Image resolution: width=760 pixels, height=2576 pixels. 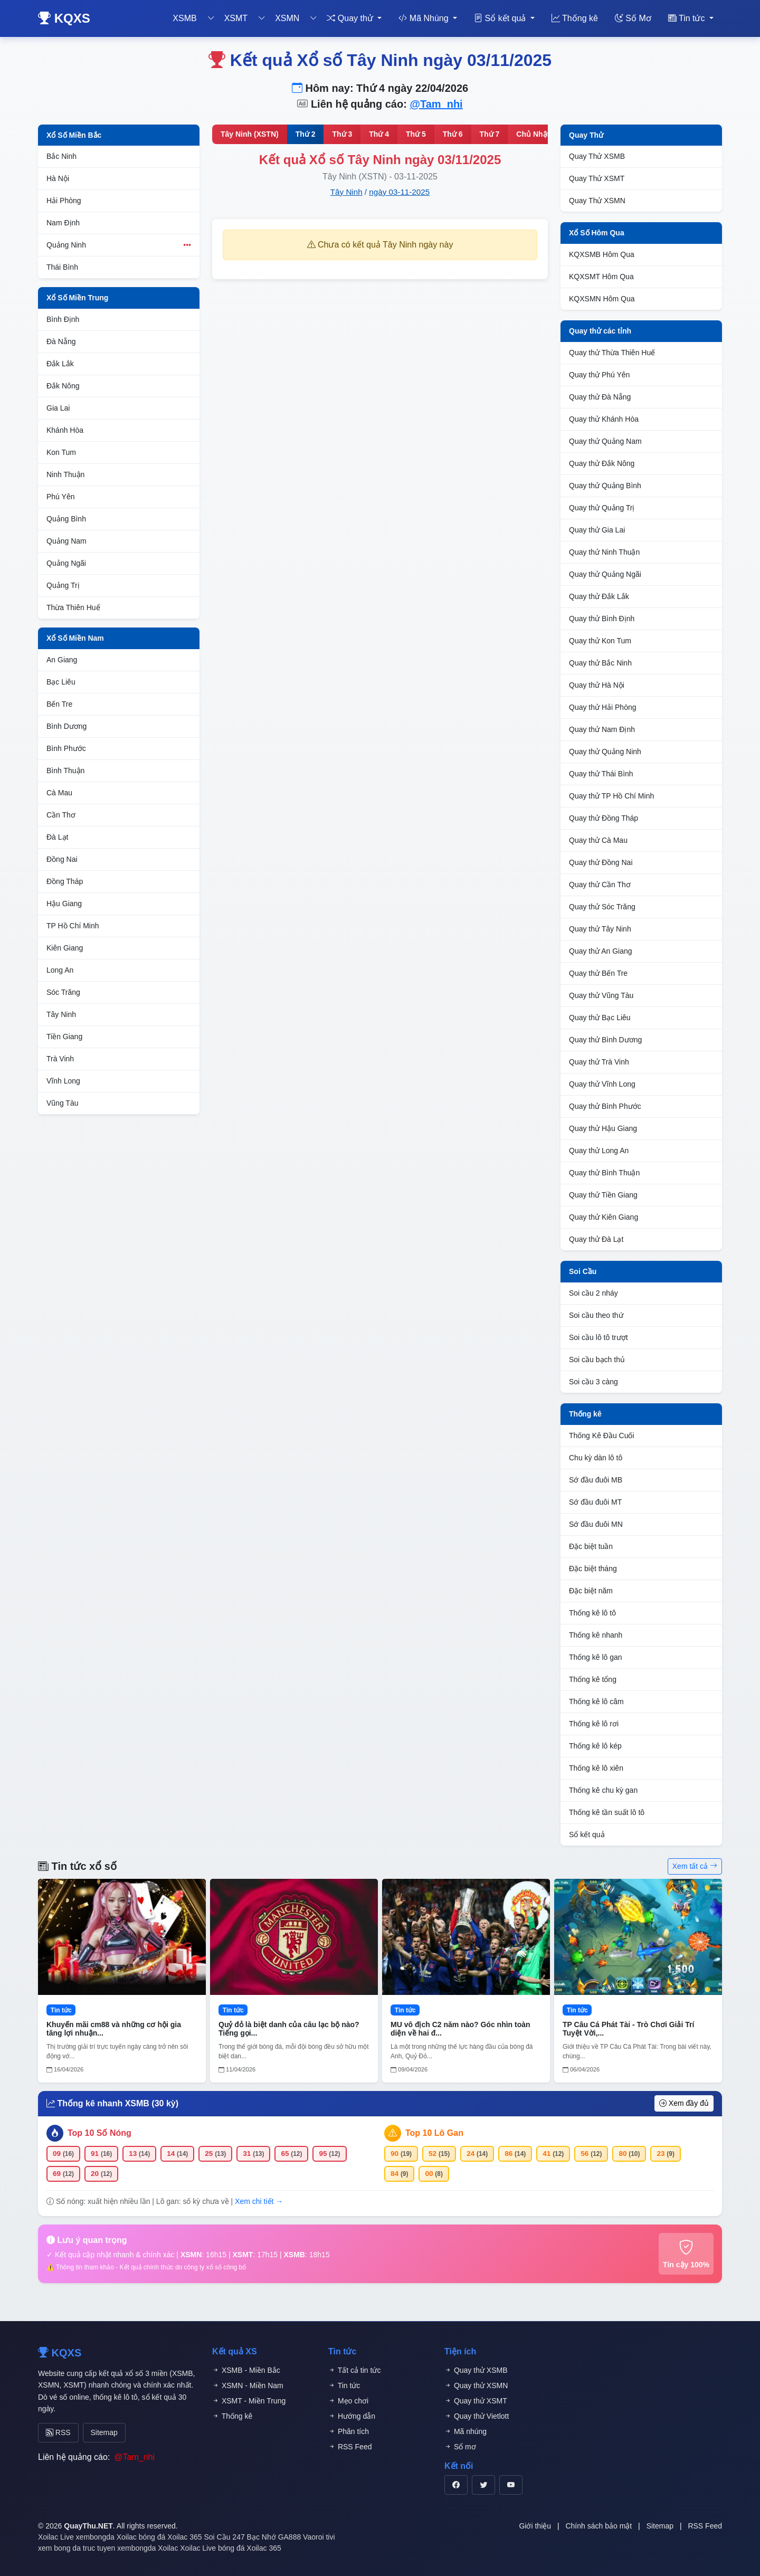 What do you see at coordinates (600, 640) in the screenshot?
I see `Quay thử Kon Tum` at bounding box center [600, 640].